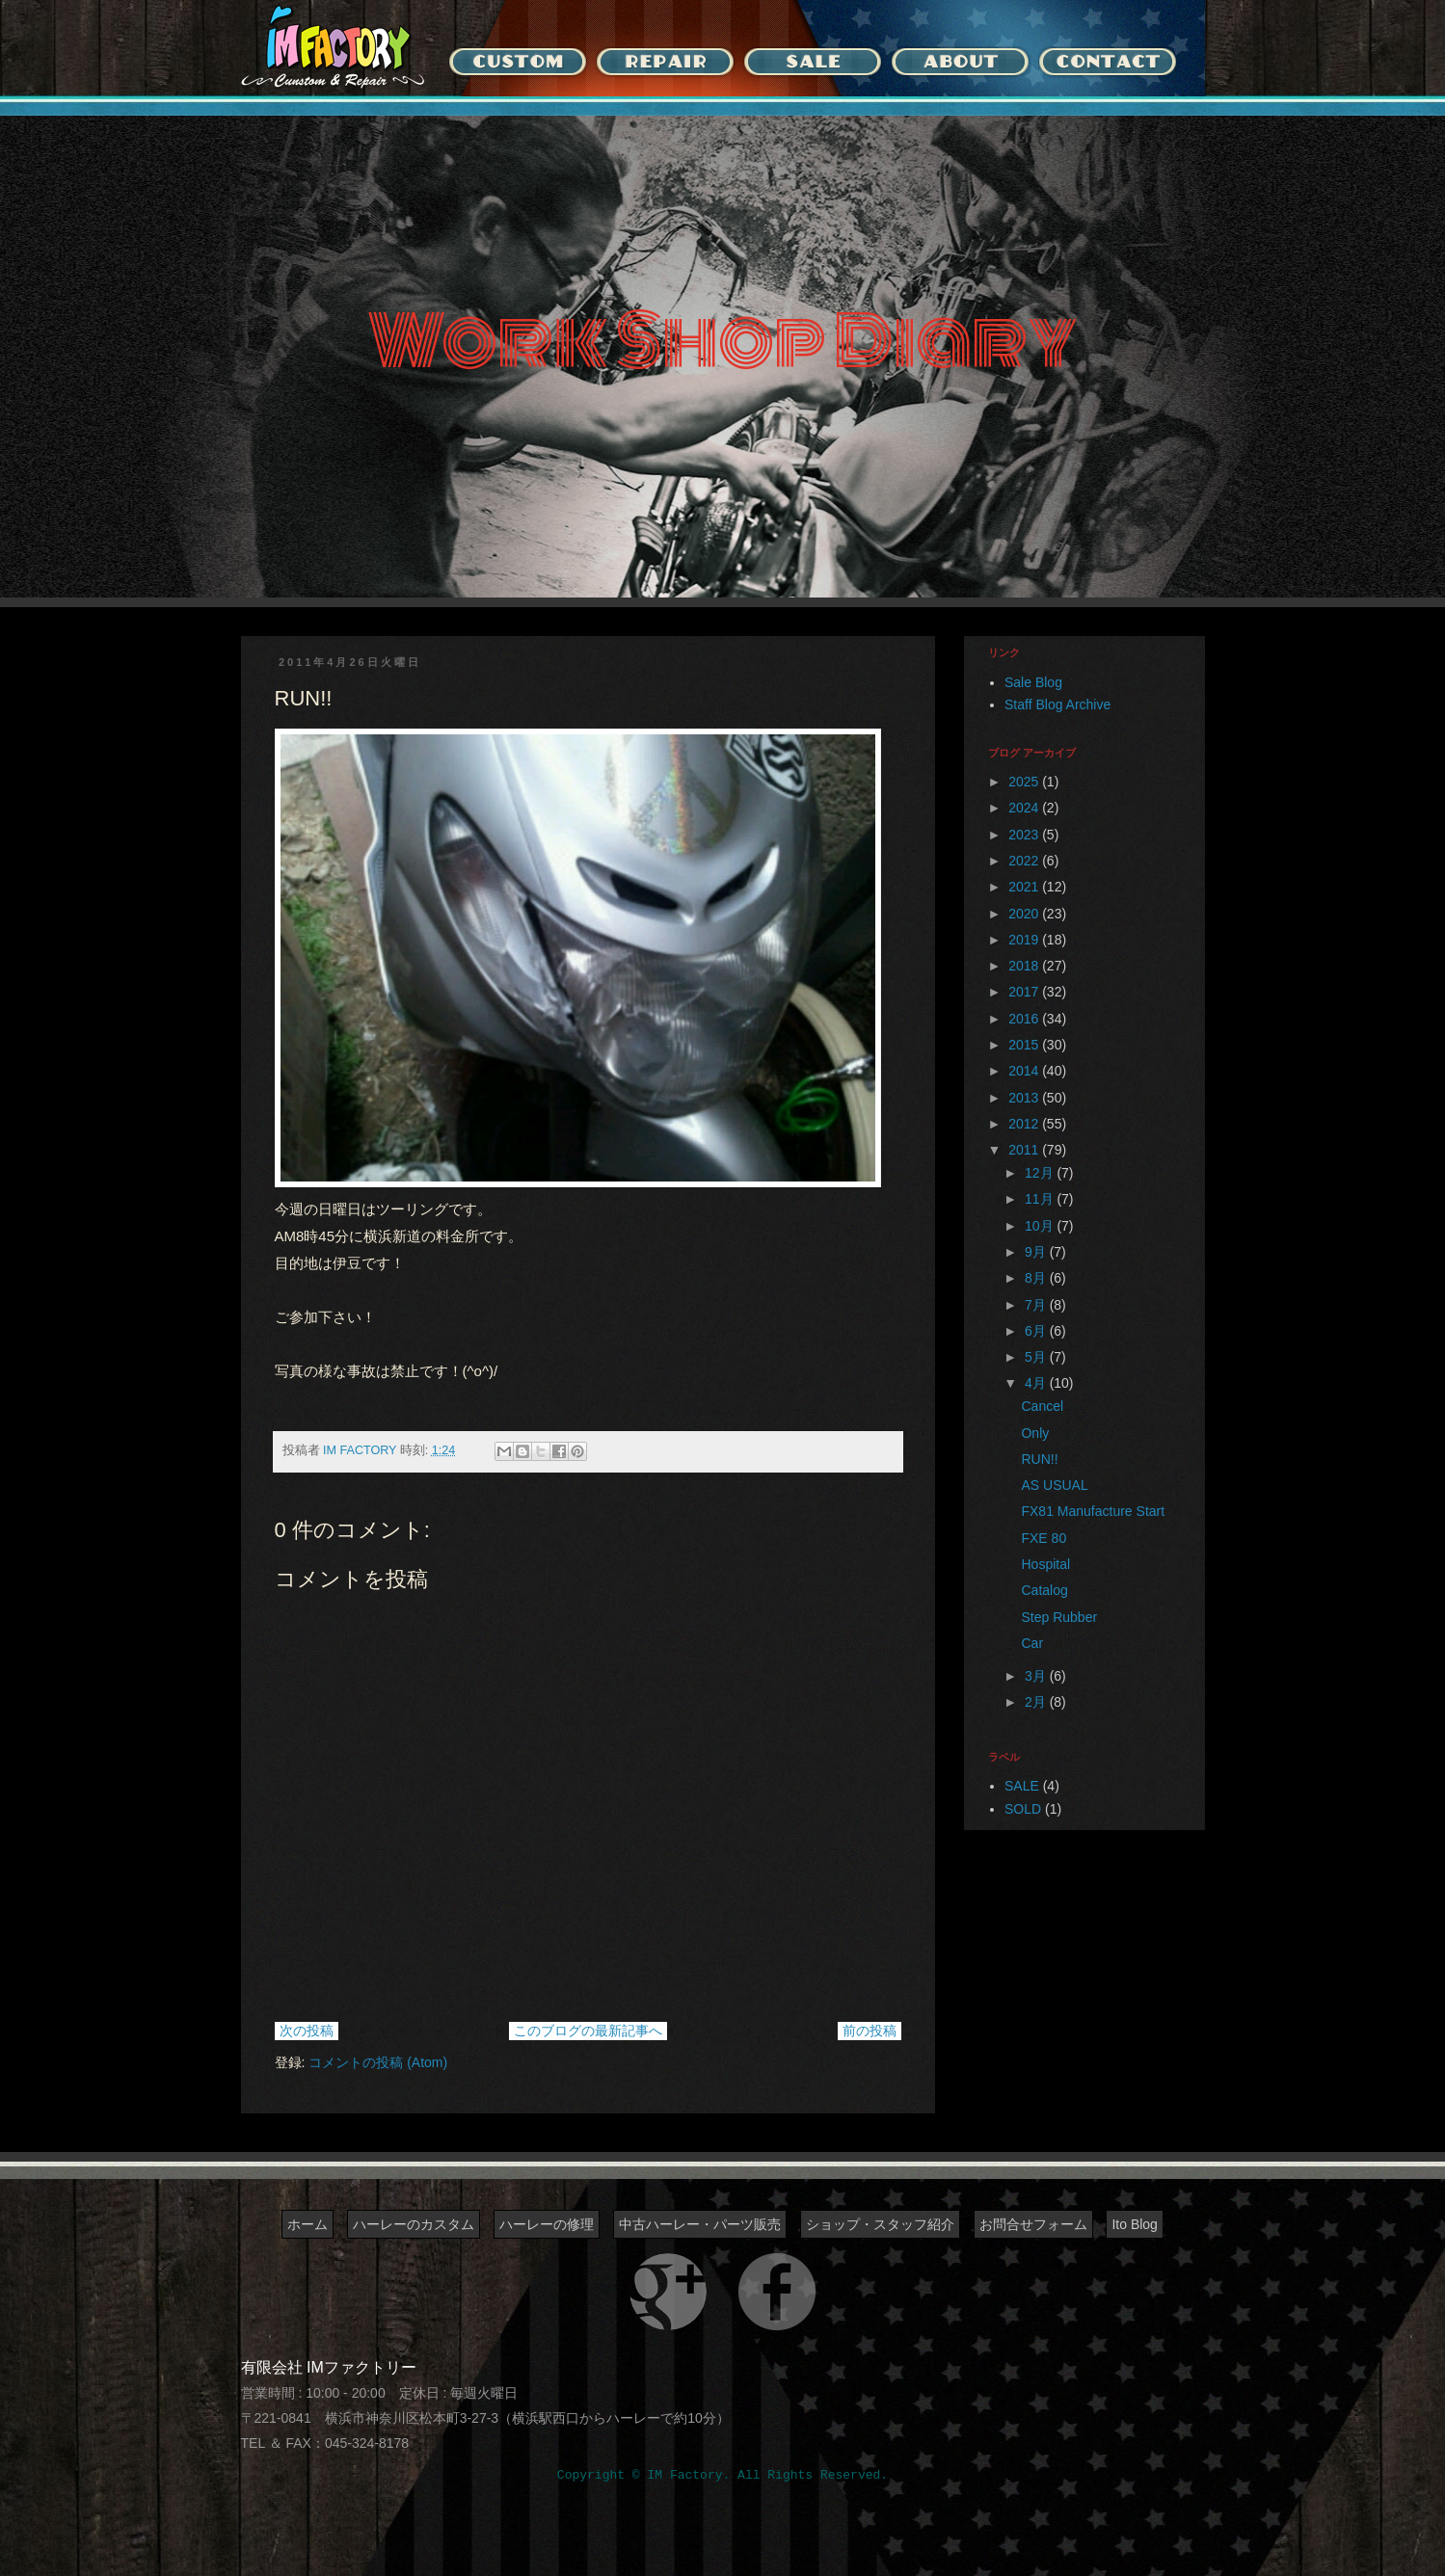  What do you see at coordinates (1025, 913) in the screenshot?
I see `2020` at bounding box center [1025, 913].